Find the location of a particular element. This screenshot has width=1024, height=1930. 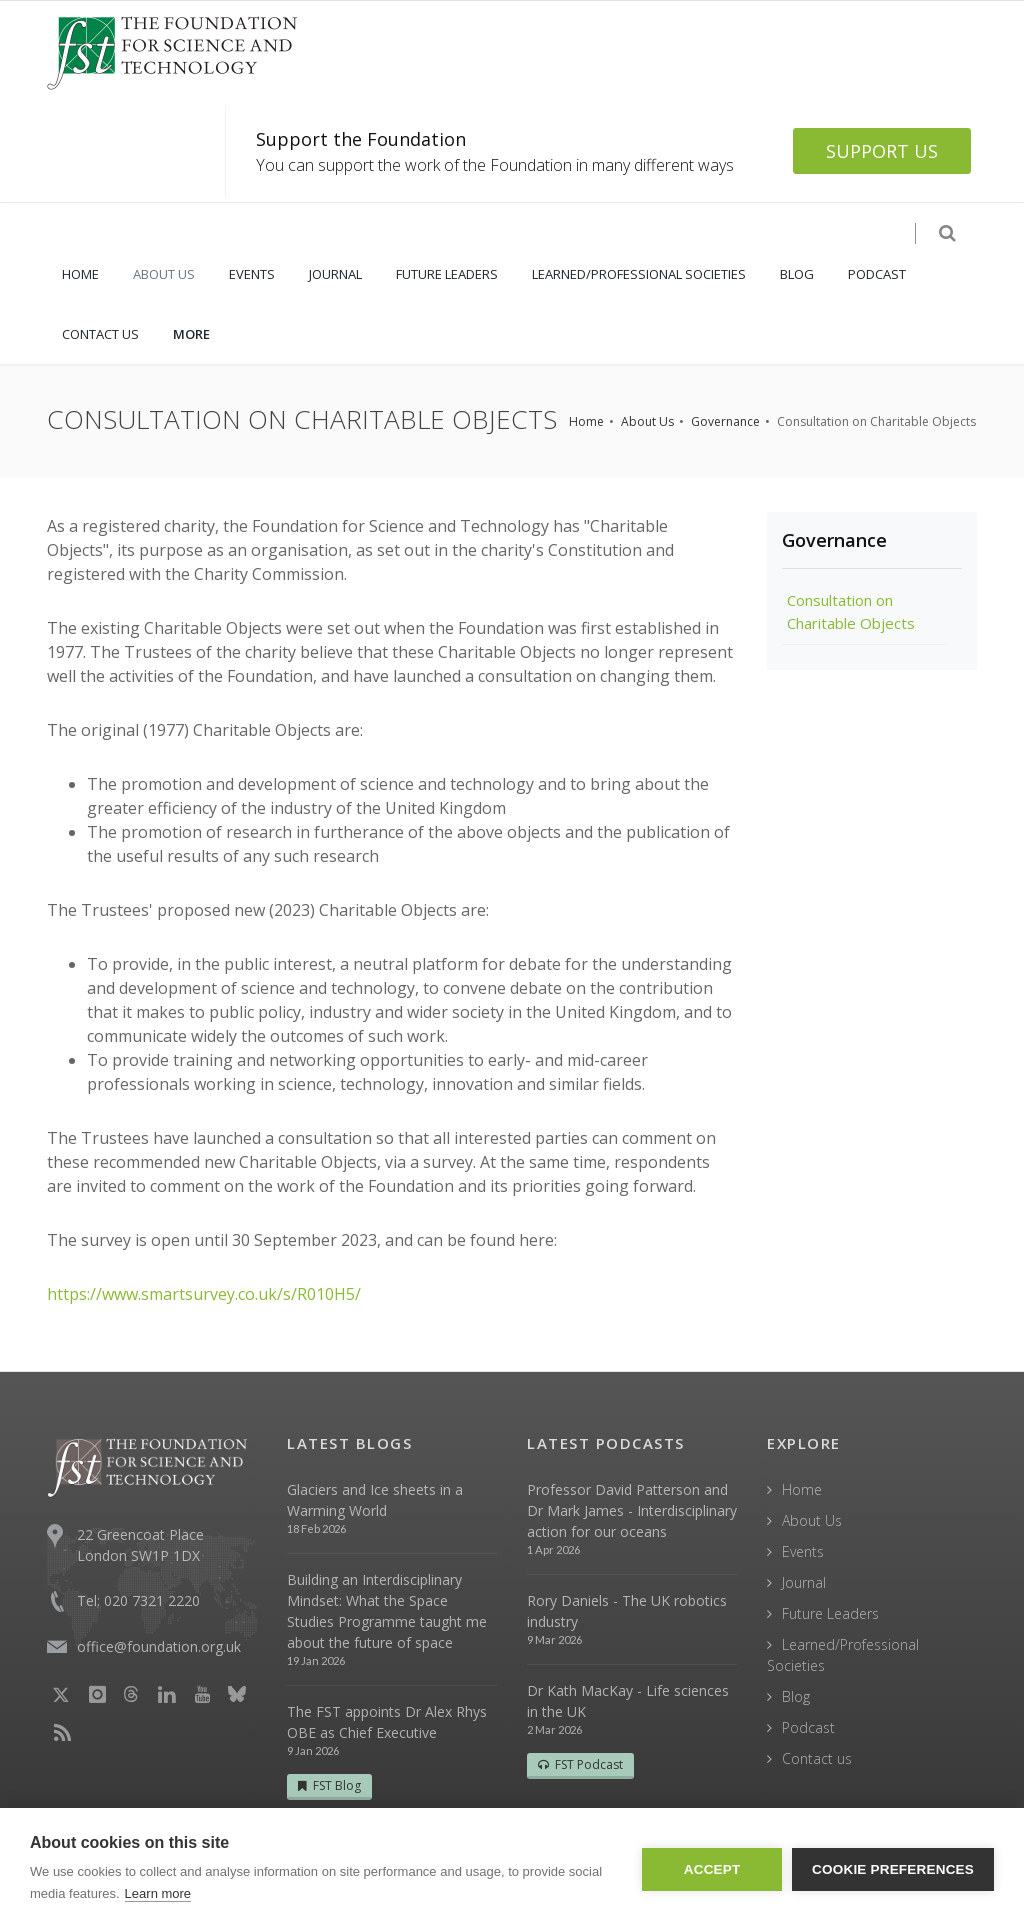

Learn more is located at coordinates (158, 1893).